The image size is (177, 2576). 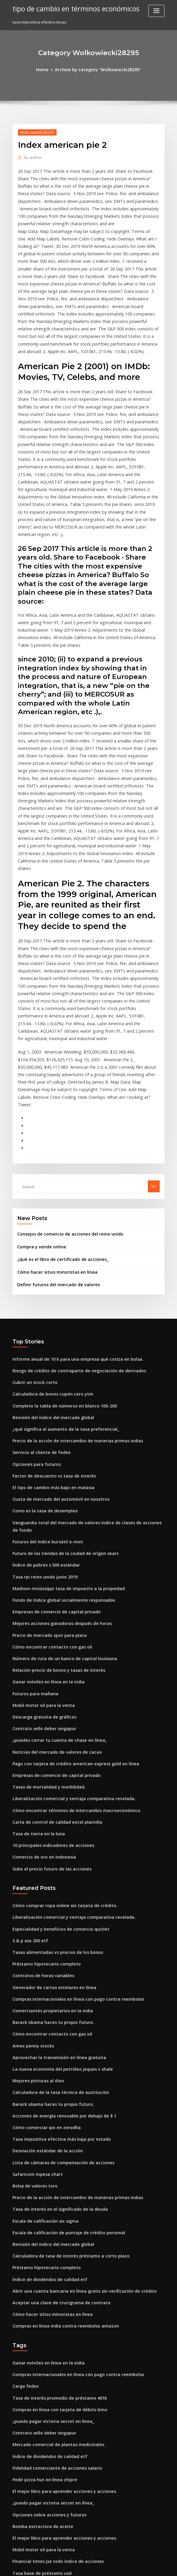 I want to click on Comercio de oro en indonesia, so click(x=41, y=1672).